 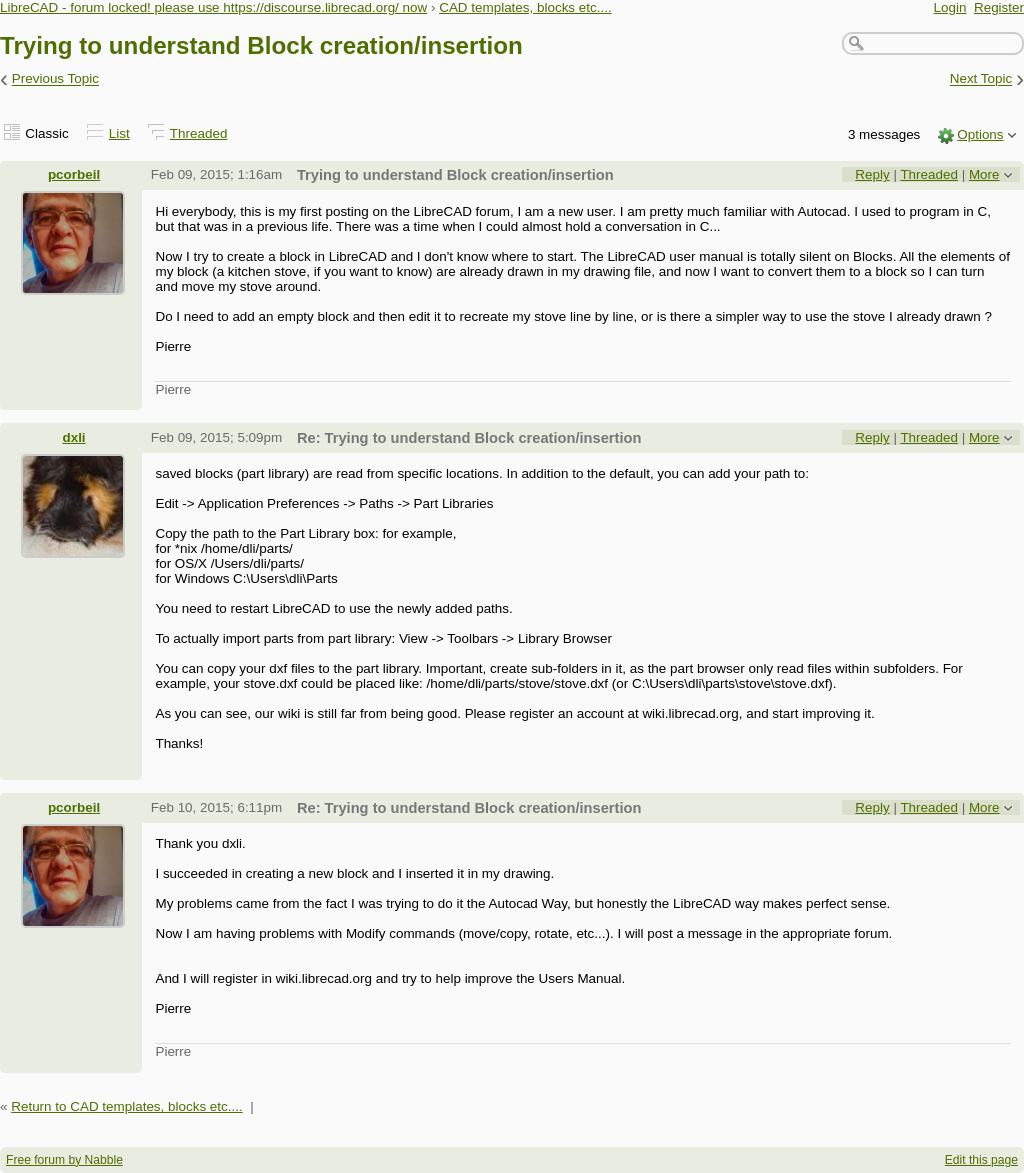 What do you see at coordinates (984, 174) in the screenshot?
I see `More` at bounding box center [984, 174].